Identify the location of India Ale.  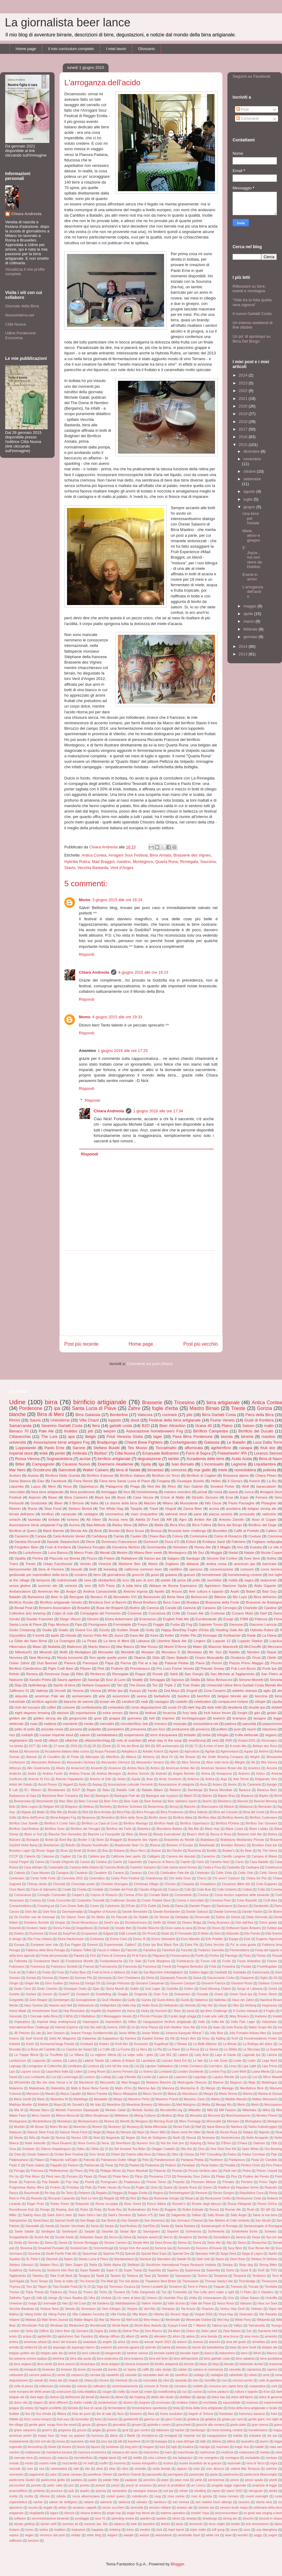
(218, 2021).